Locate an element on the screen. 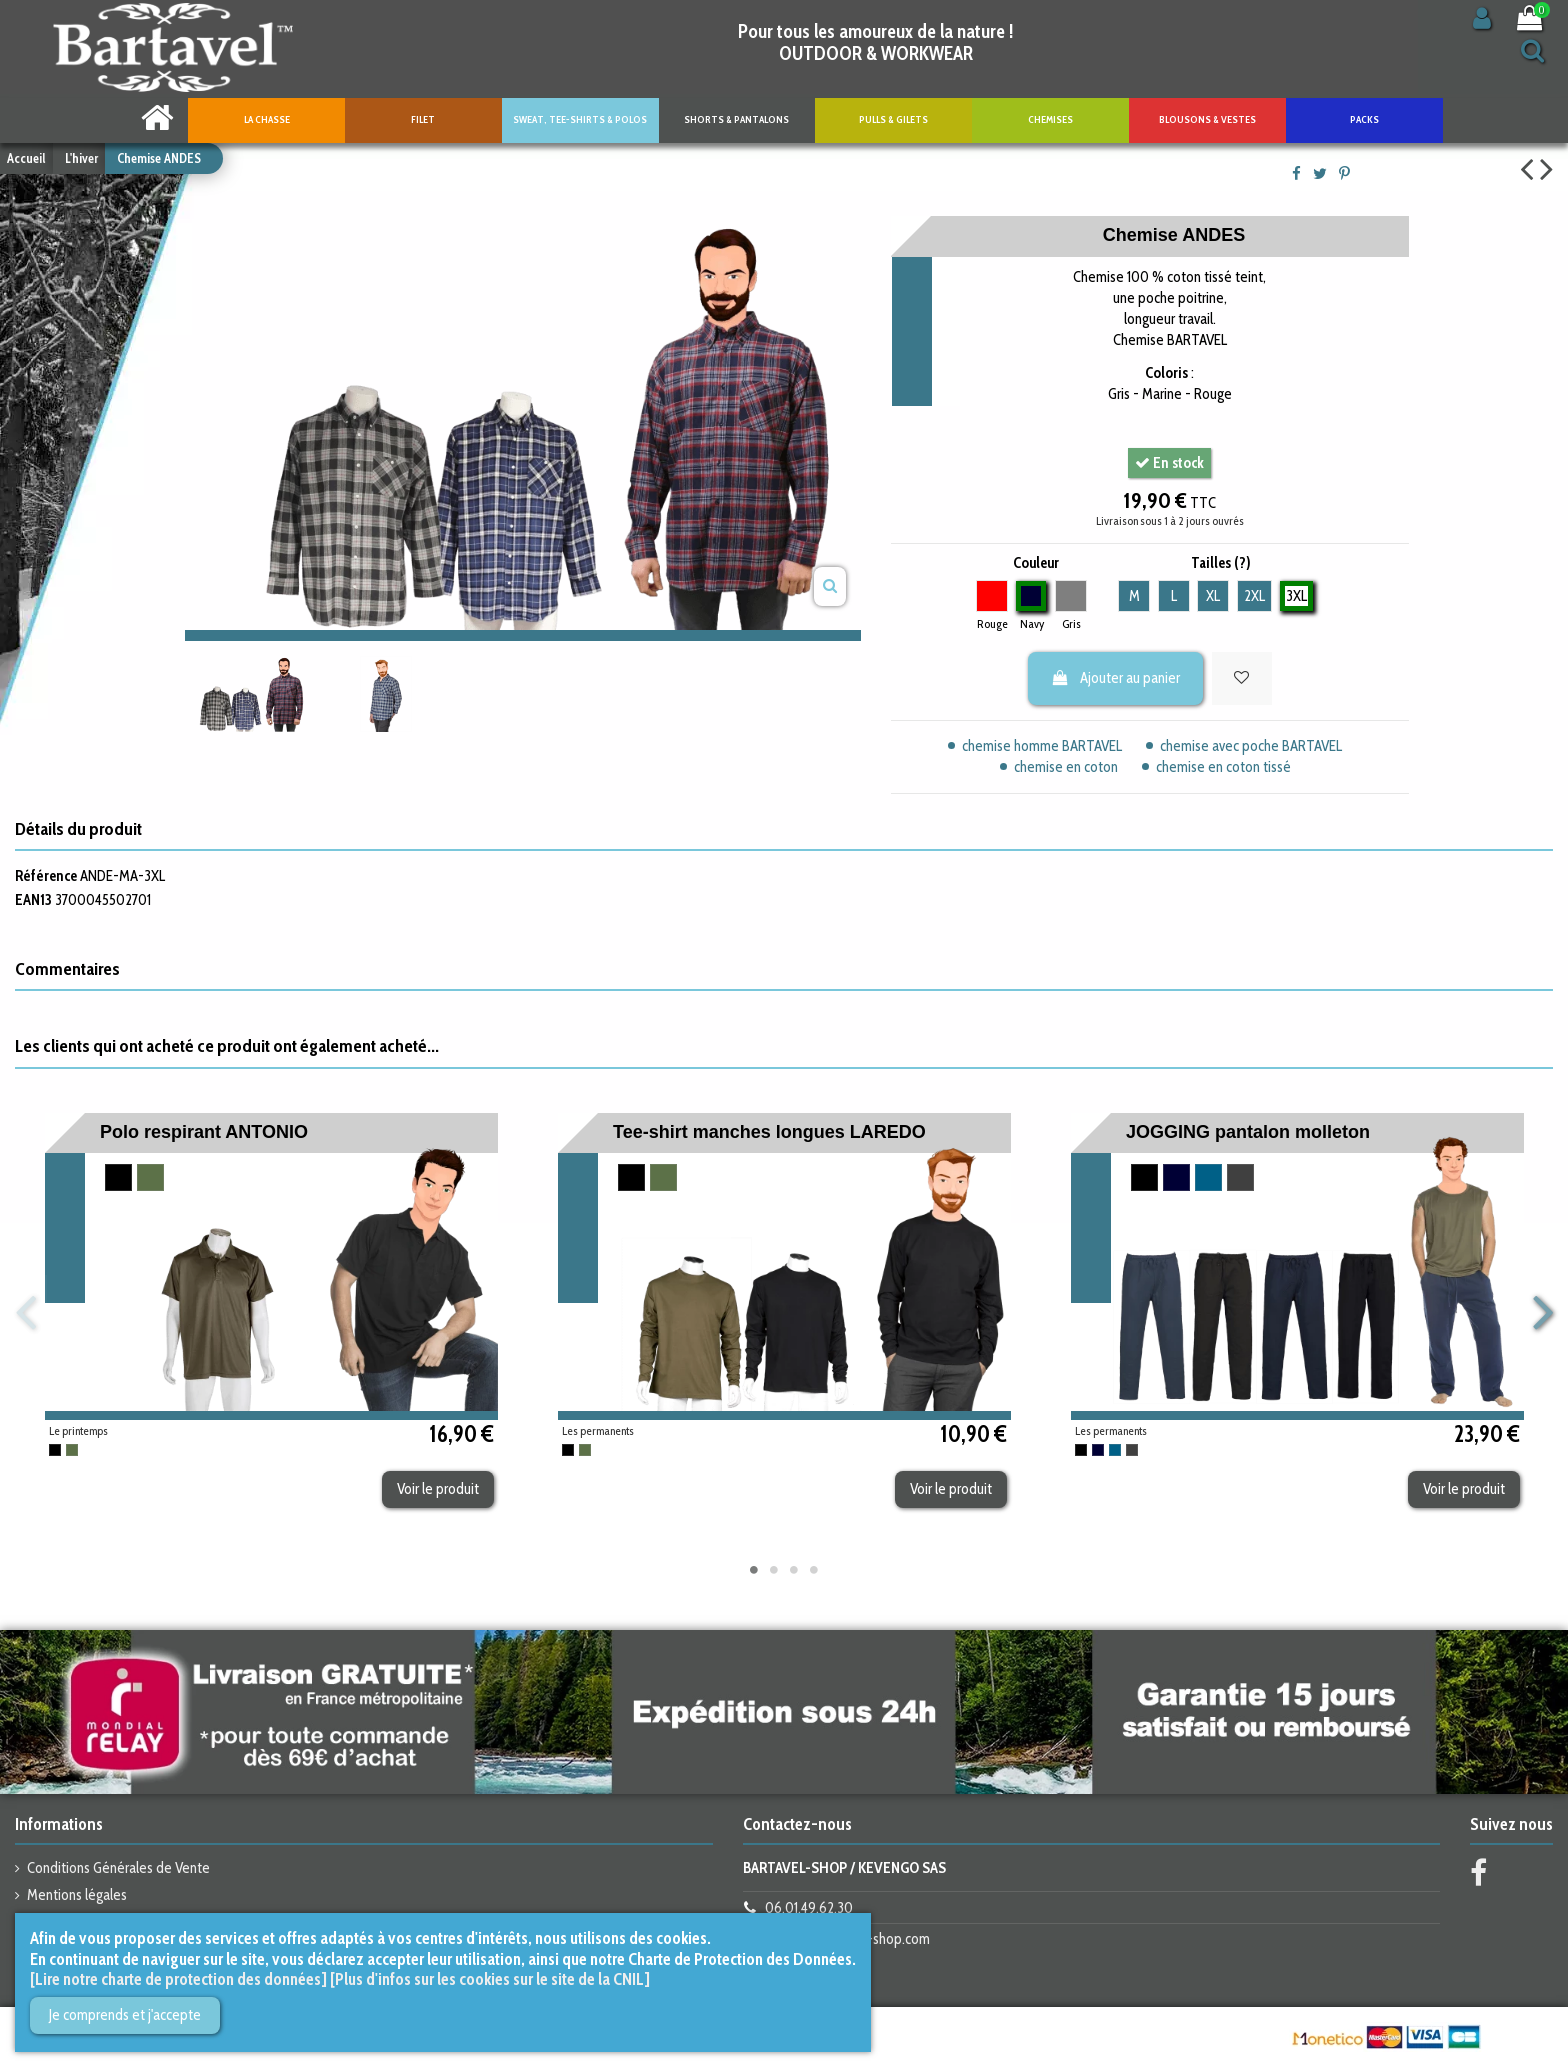 Image resolution: width=1568 pixels, height=2067 pixels. JOGGING pantalon molleton is located at coordinates (1248, 1132).